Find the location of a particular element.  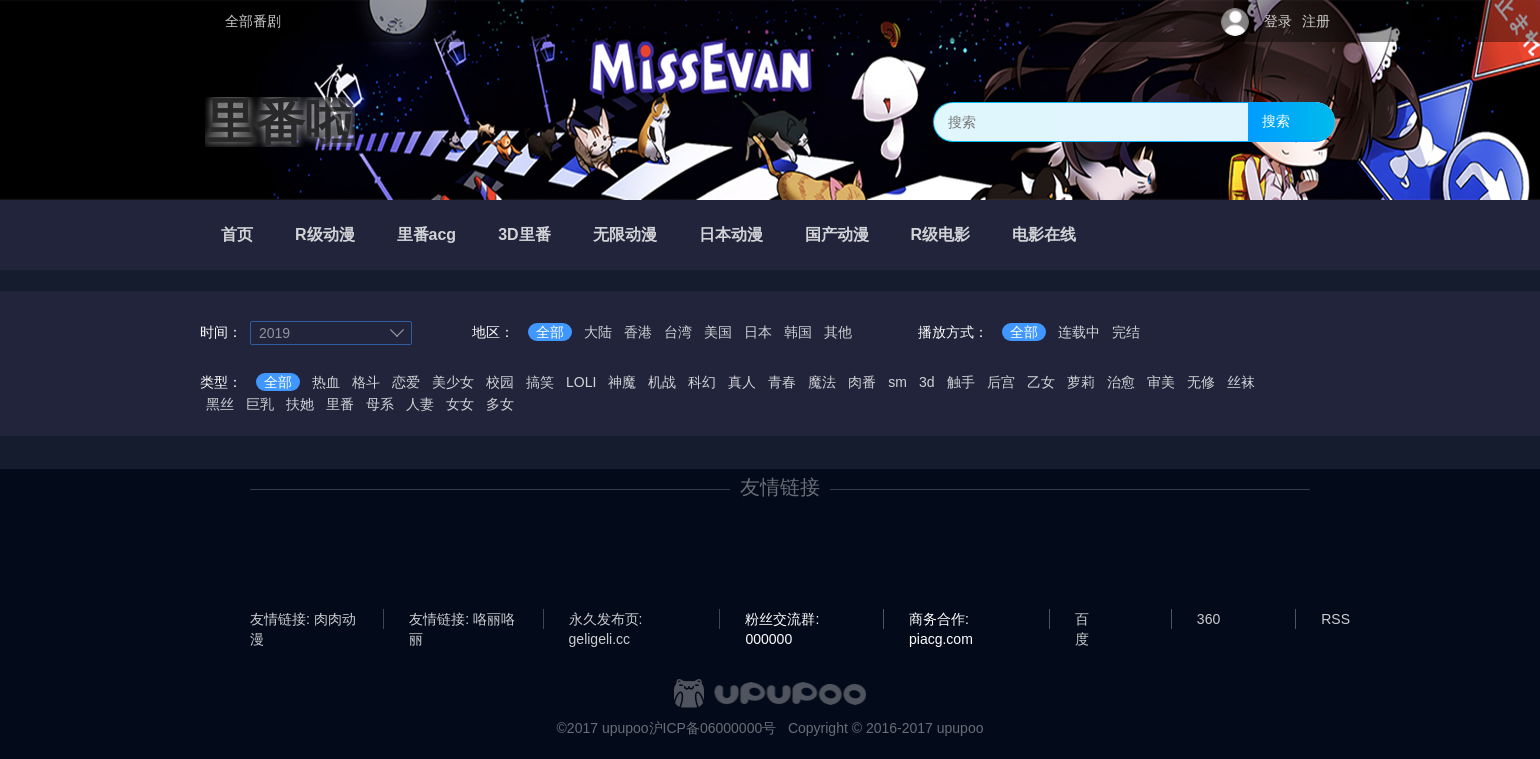

首页 is located at coordinates (237, 234).